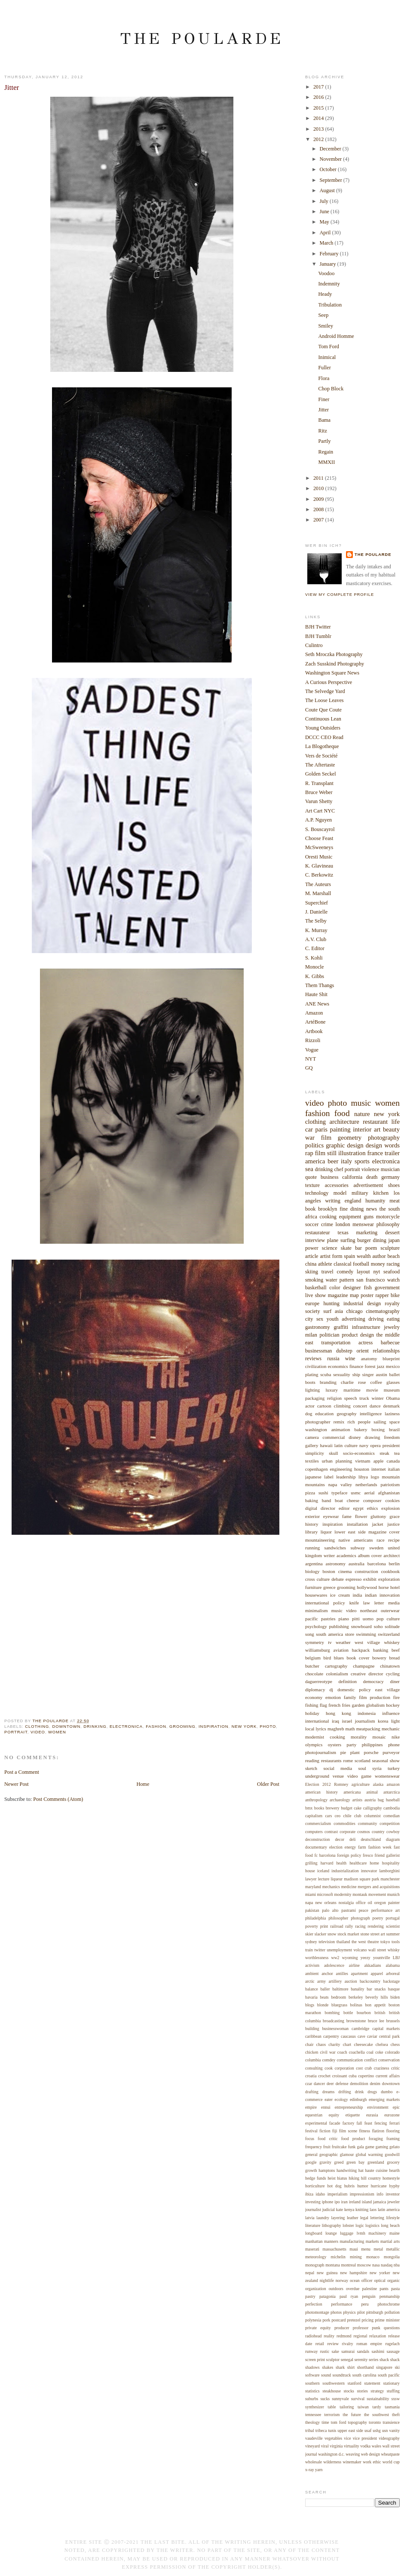  I want to click on film production, so click(374, 1697).